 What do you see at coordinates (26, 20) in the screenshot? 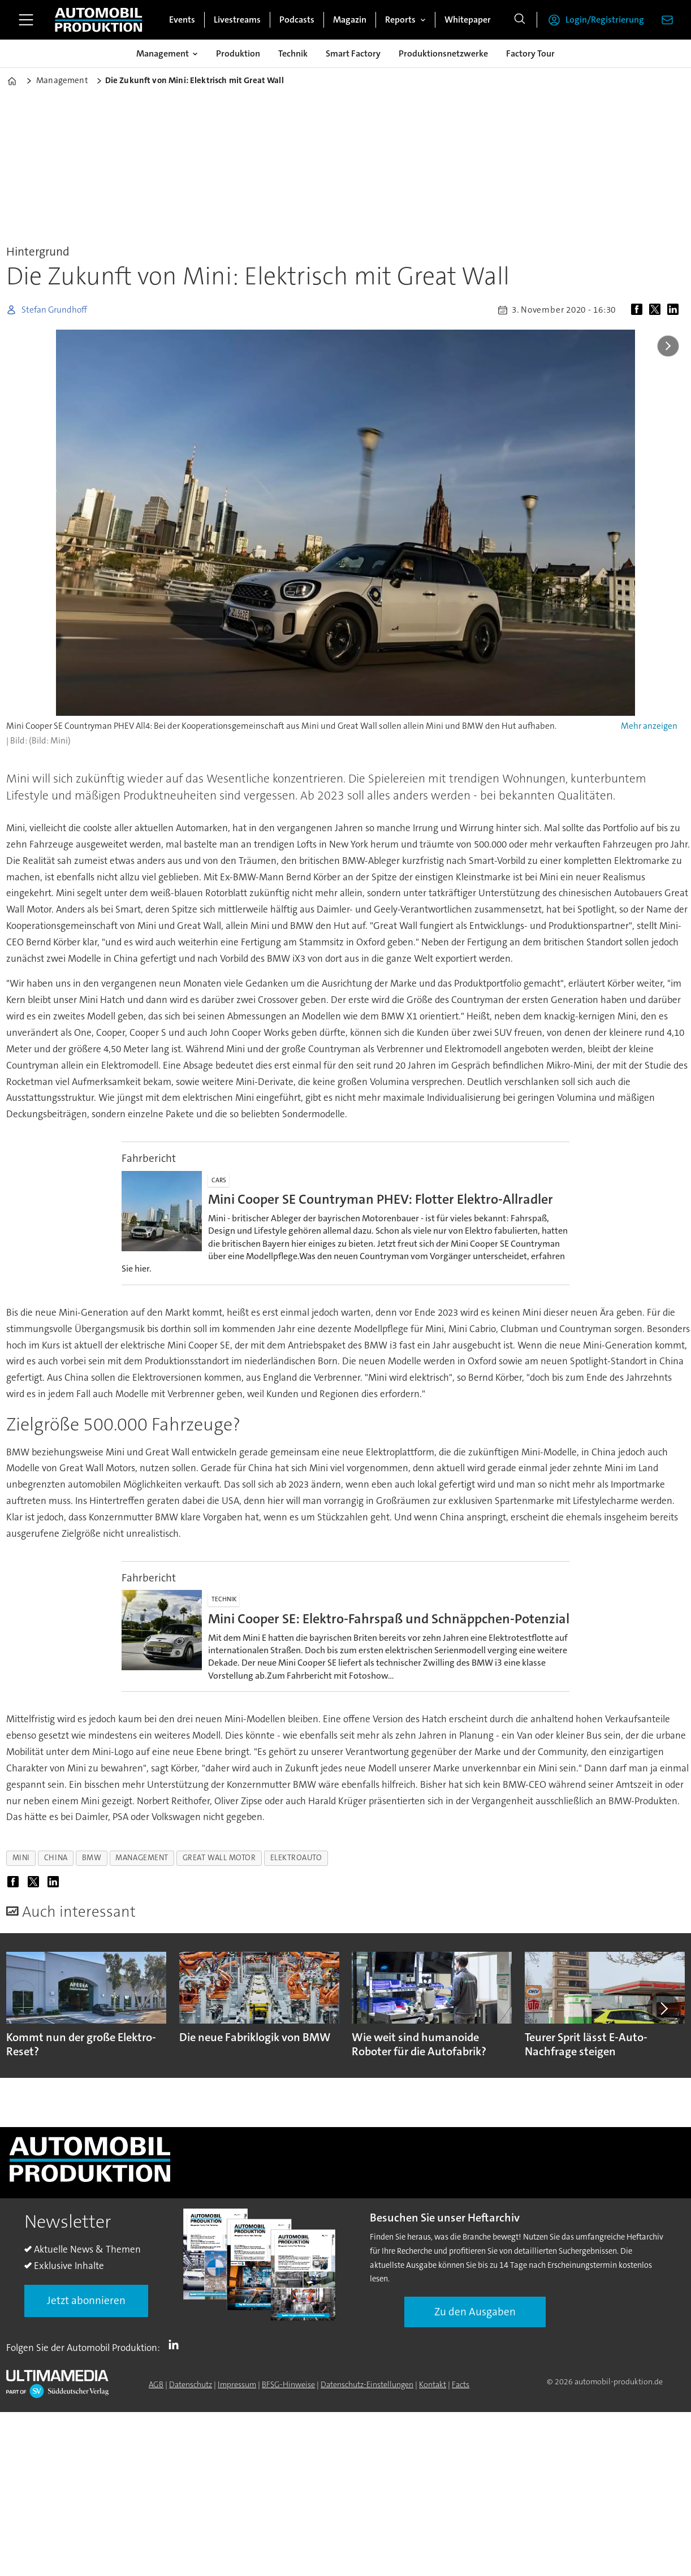
I see `[Menü öffnen]` at bounding box center [26, 20].